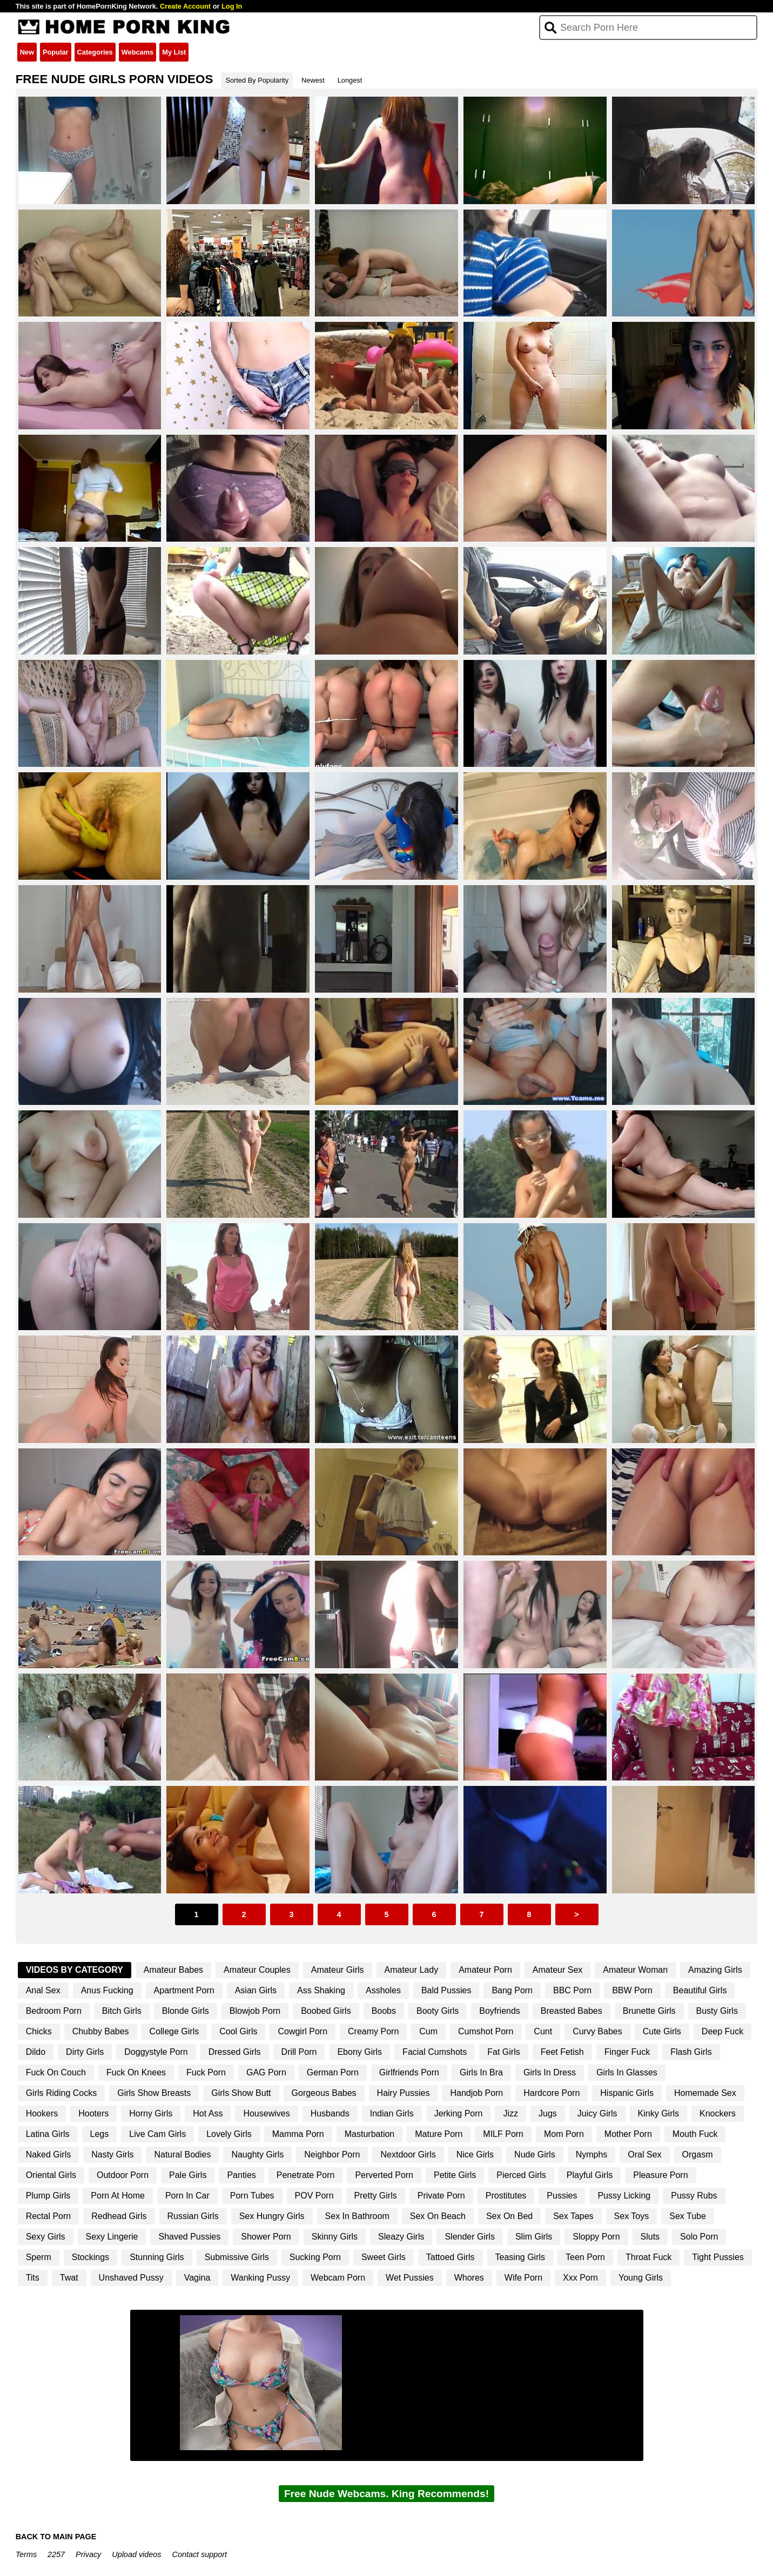  What do you see at coordinates (475, 2154) in the screenshot?
I see `Nice Girls` at bounding box center [475, 2154].